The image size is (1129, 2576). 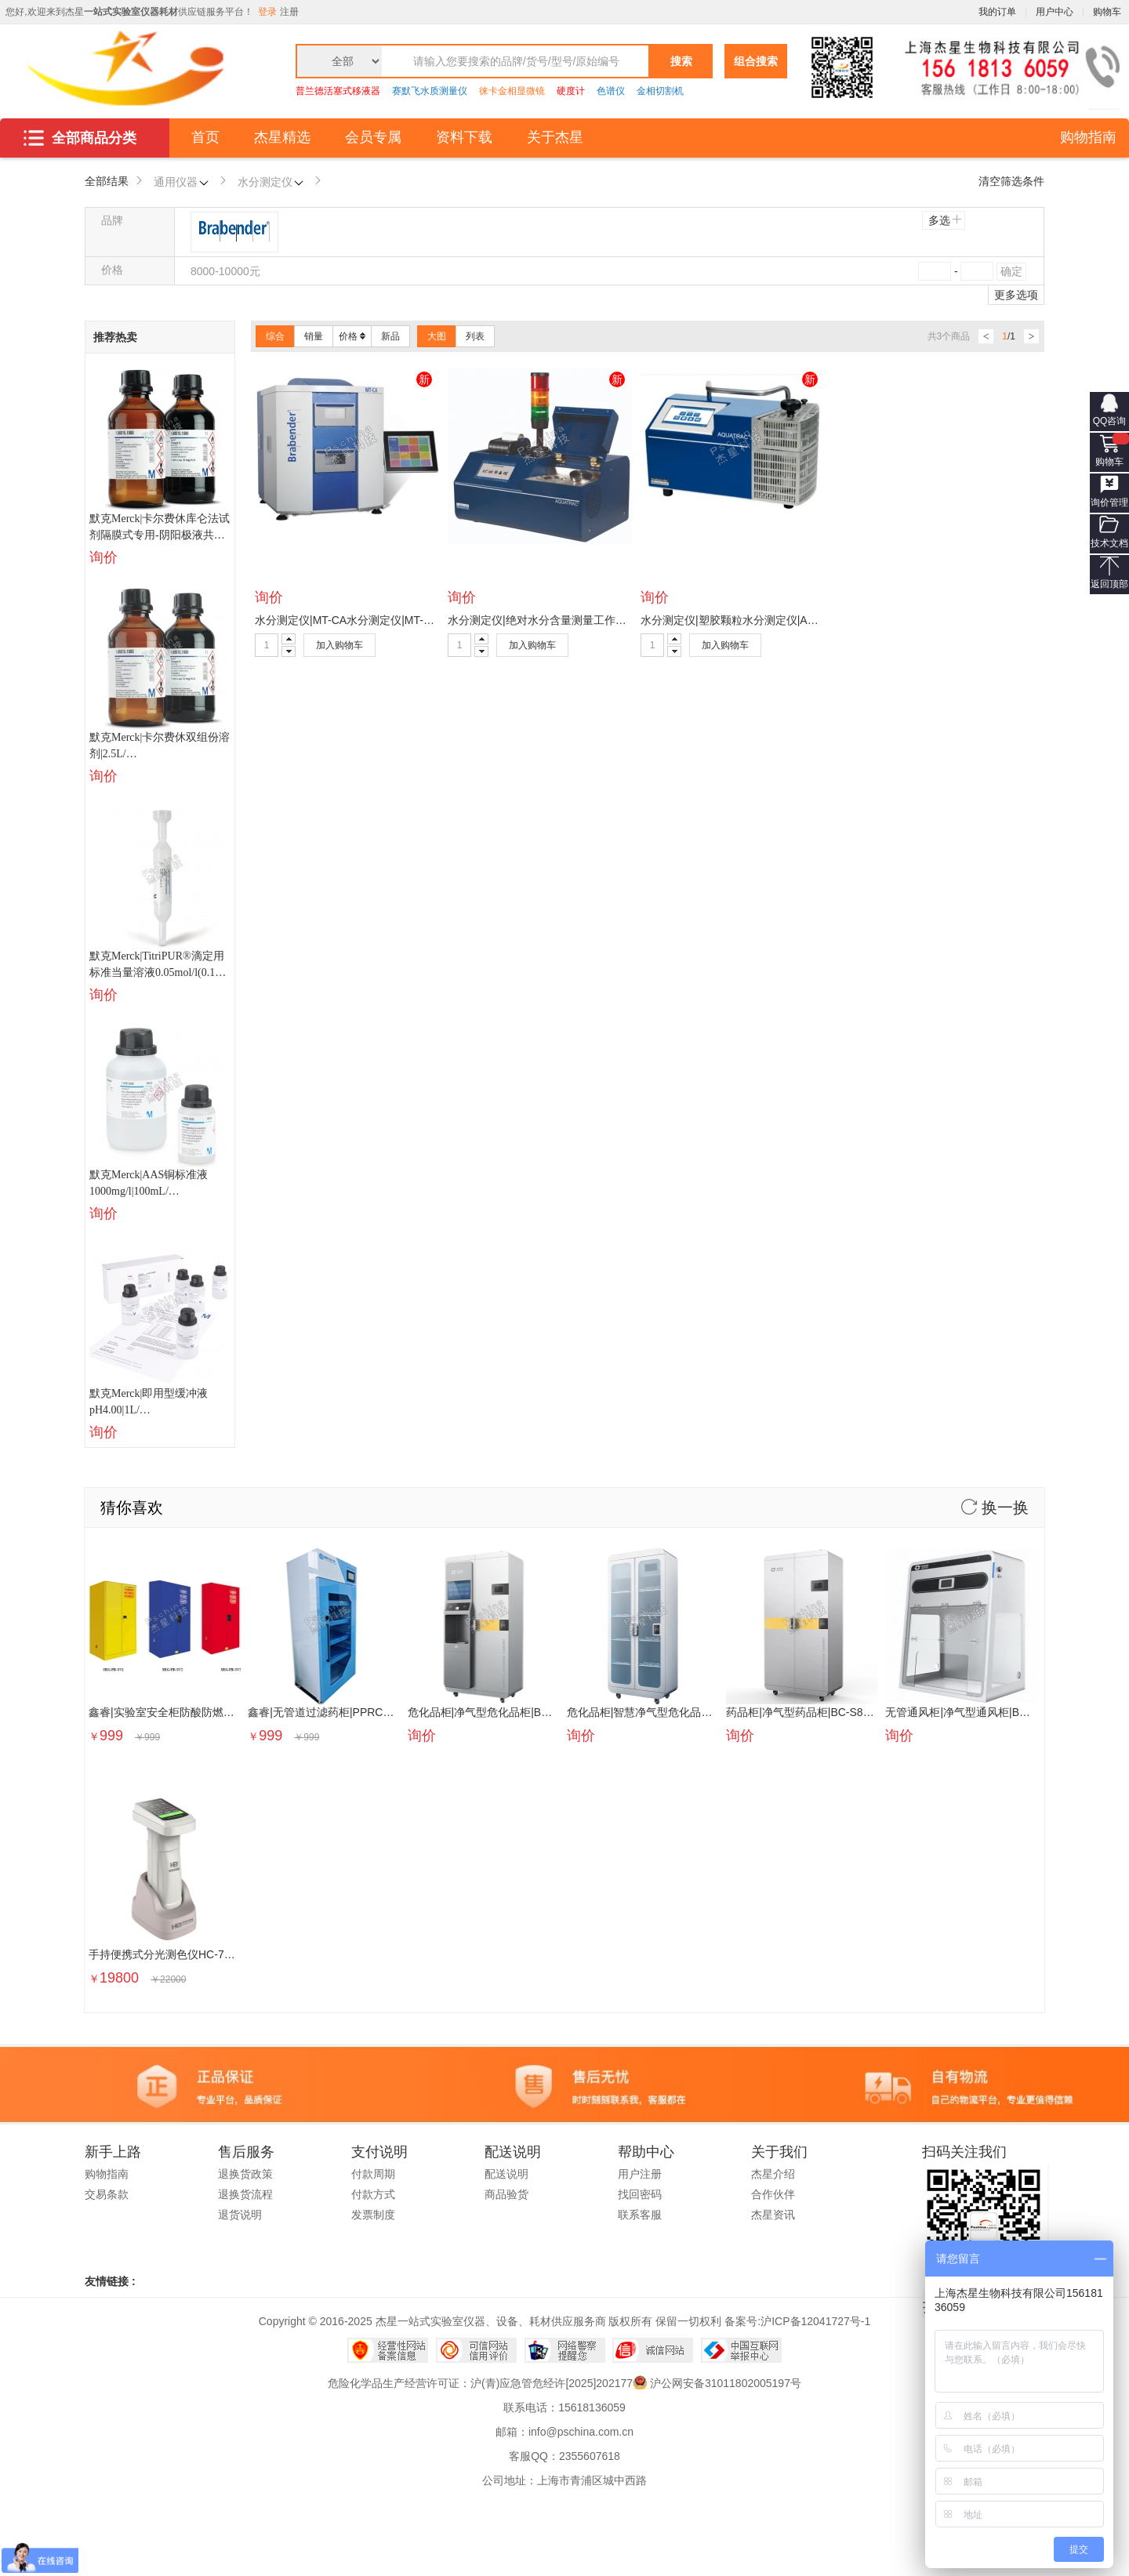 What do you see at coordinates (1110, 420) in the screenshot?
I see `QQ咨询` at bounding box center [1110, 420].